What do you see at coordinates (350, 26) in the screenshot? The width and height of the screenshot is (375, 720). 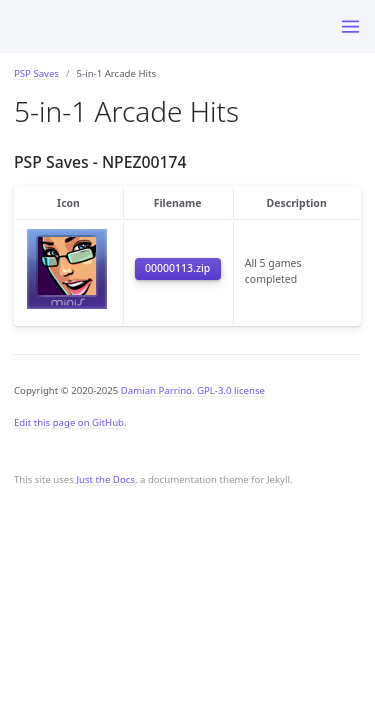 I see `[Toggle menu]` at bounding box center [350, 26].